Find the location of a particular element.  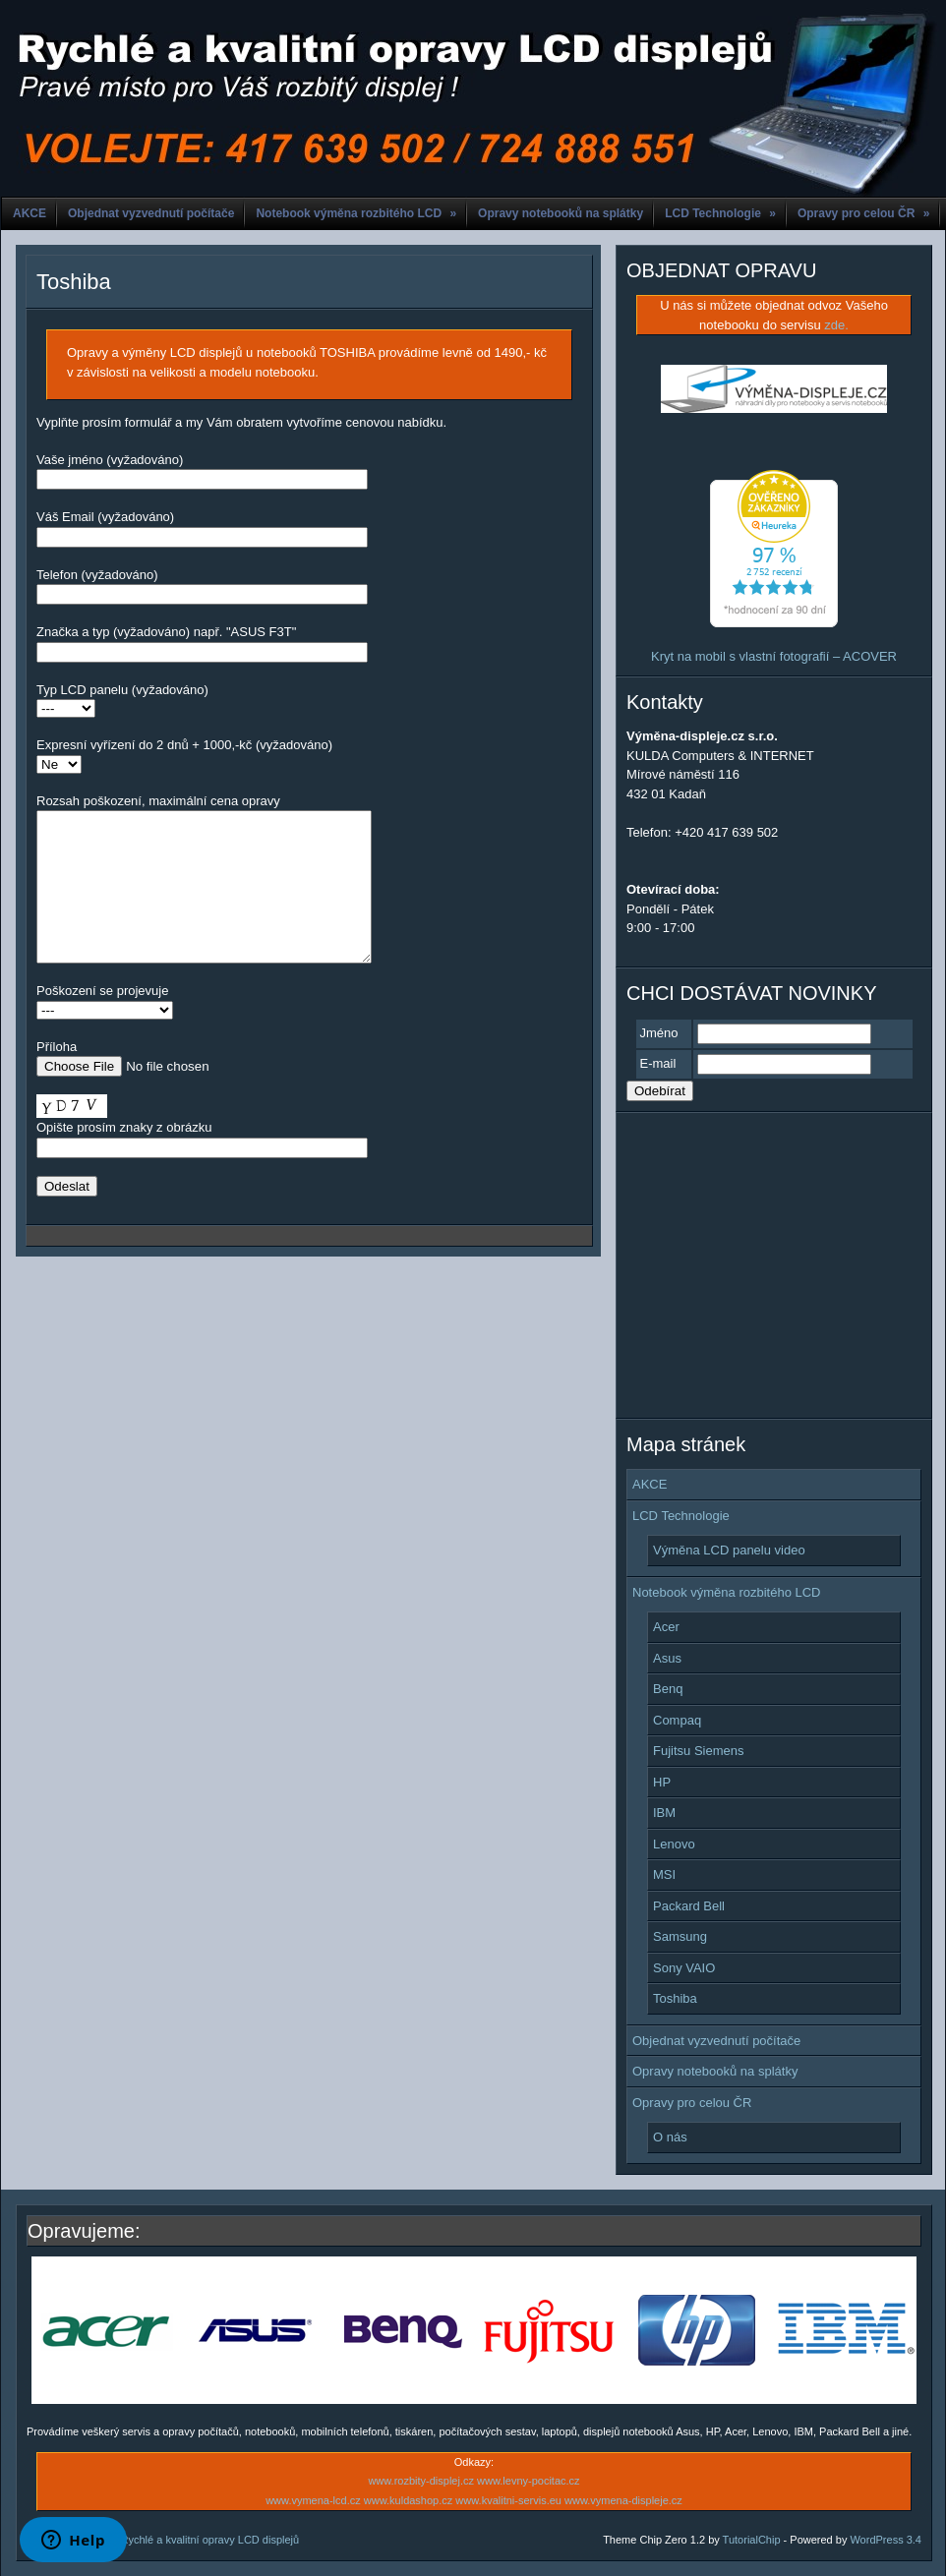

TutorialChip is located at coordinates (752, 2540).